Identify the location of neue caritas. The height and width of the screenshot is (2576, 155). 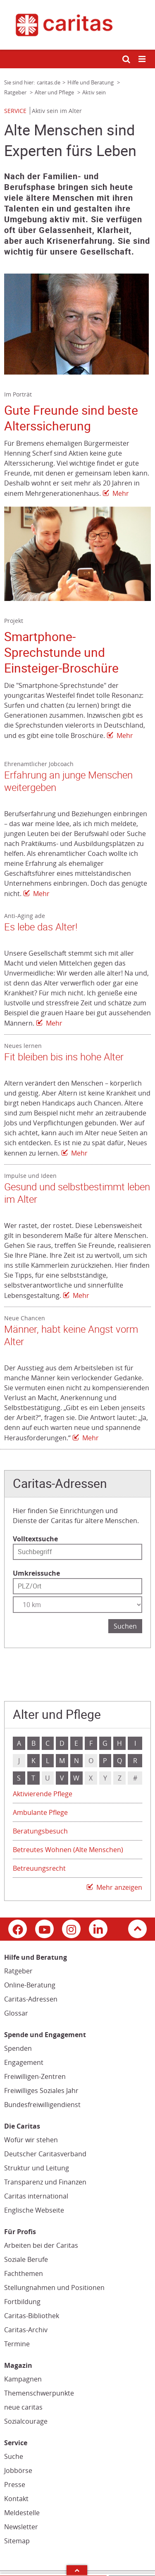
(23, 2407).